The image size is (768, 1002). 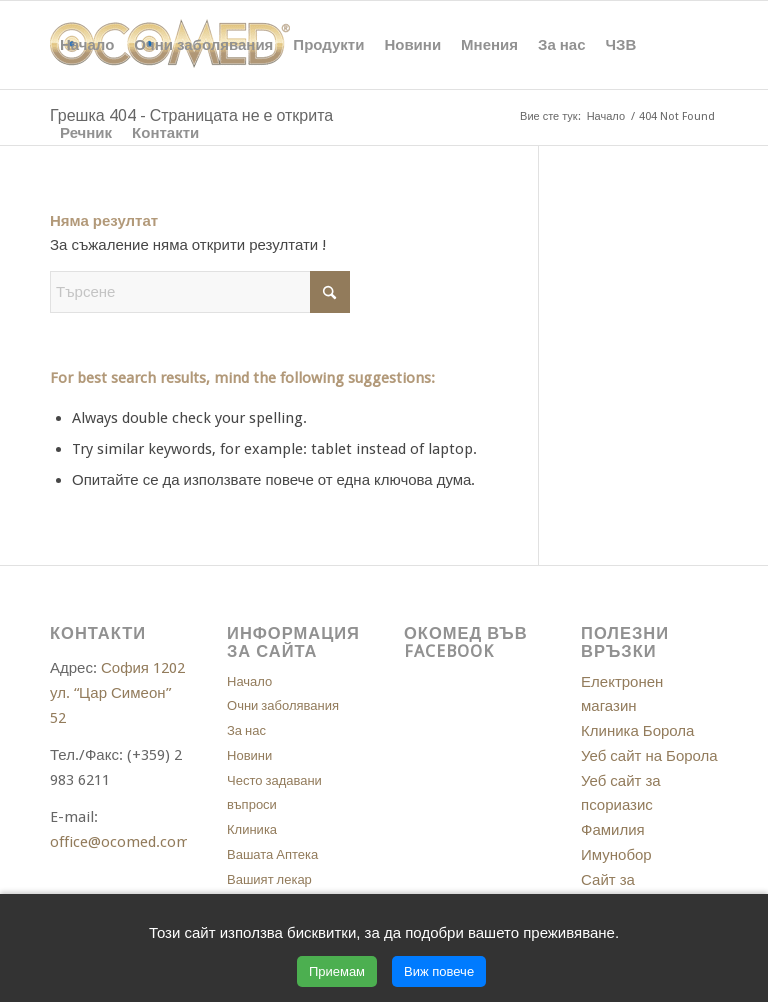 What do you see at coordinates (439, 971) in the screenshot?
I see `Виж повече` at bounding box center [439, 971].